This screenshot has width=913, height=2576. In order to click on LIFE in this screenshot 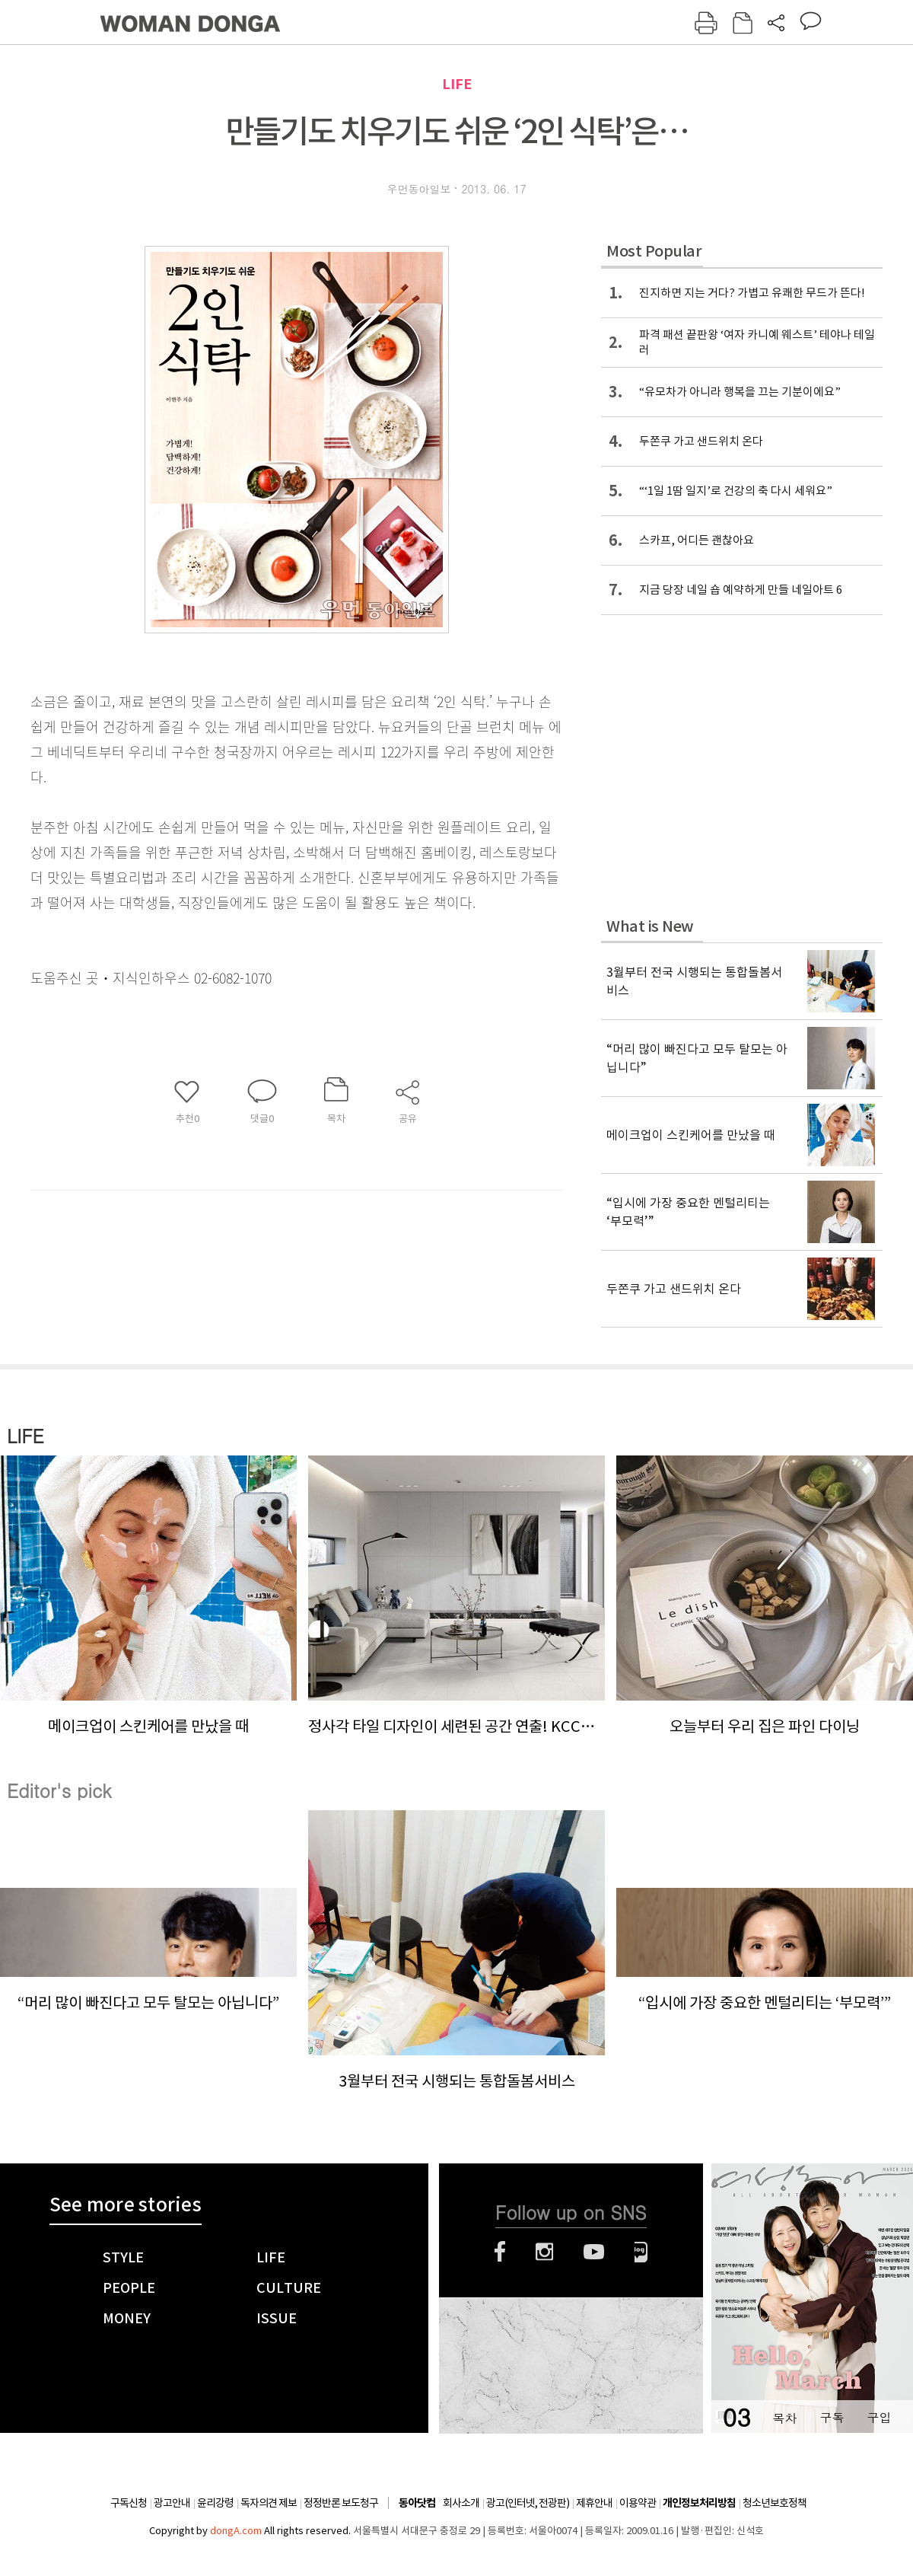, I will do `click(457, 84)`.